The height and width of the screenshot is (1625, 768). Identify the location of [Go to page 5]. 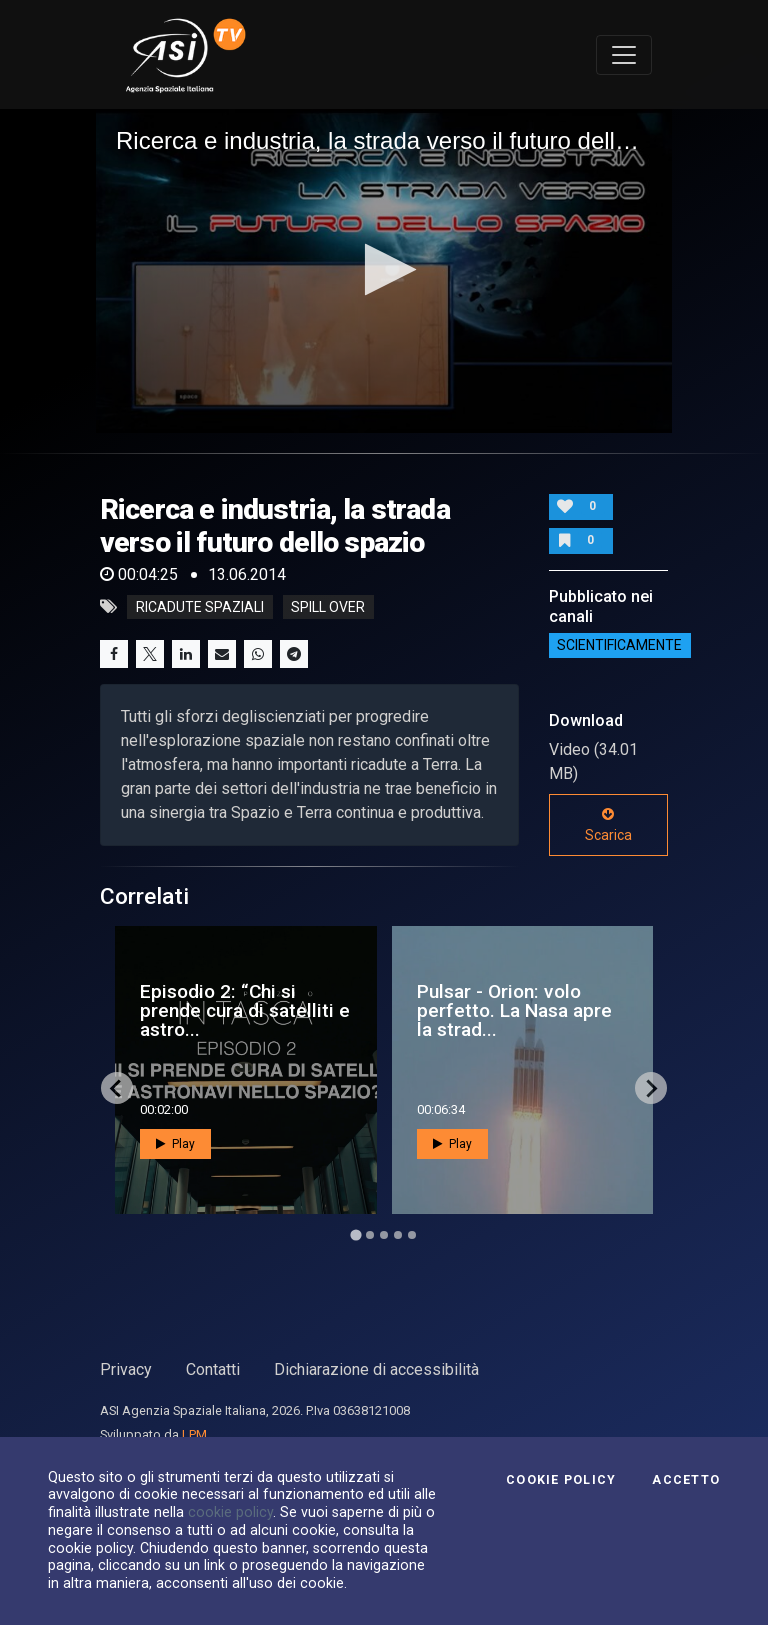
(412, 1235).